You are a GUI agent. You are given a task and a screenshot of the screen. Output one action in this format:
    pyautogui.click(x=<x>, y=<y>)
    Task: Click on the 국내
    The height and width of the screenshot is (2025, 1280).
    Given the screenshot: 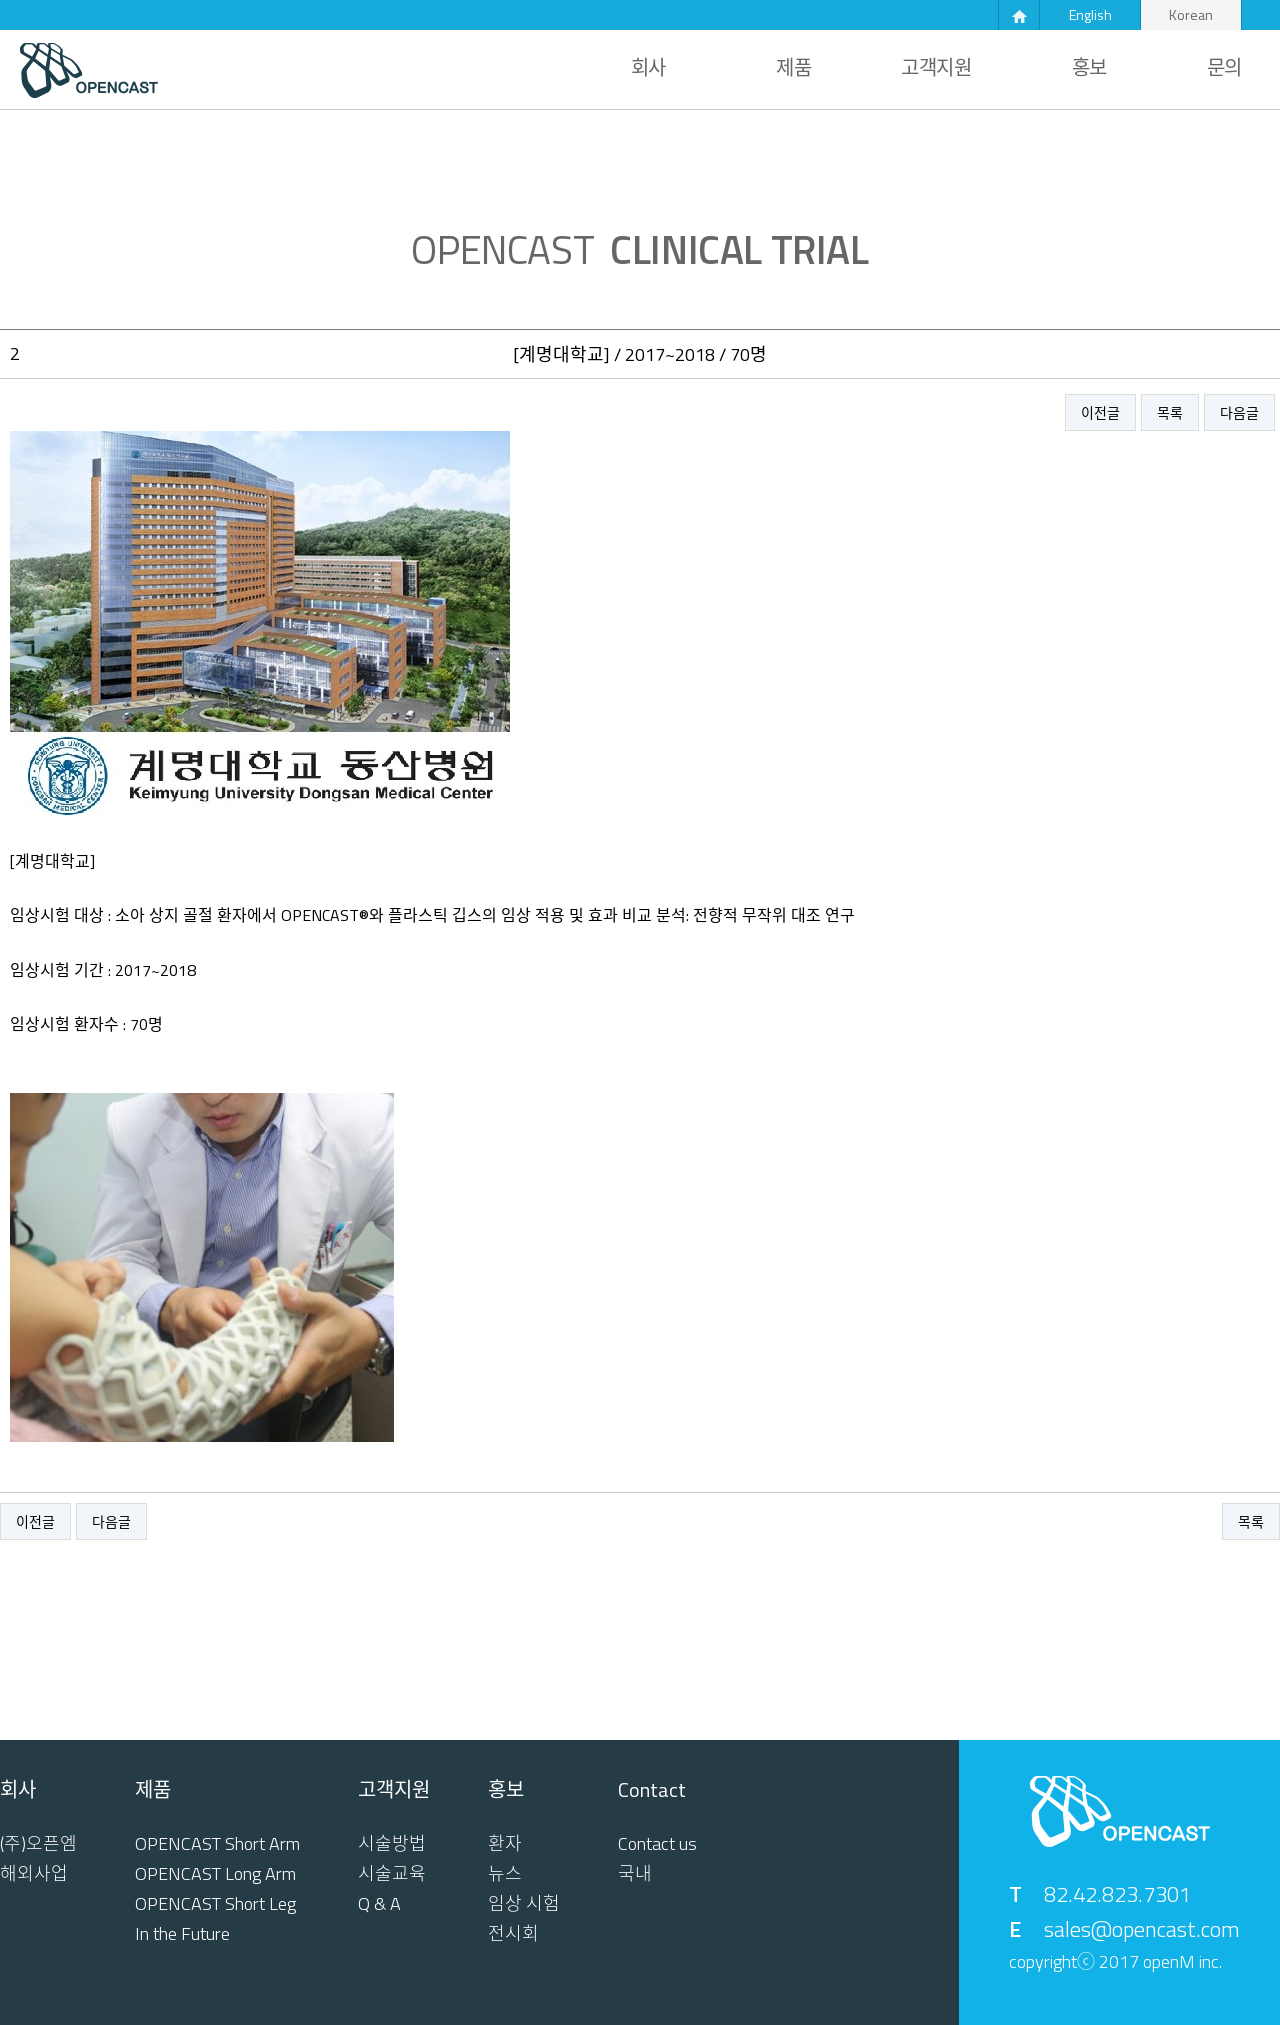 What is the action you would take?
    pyautogui.click(x=635, y=1874)
    